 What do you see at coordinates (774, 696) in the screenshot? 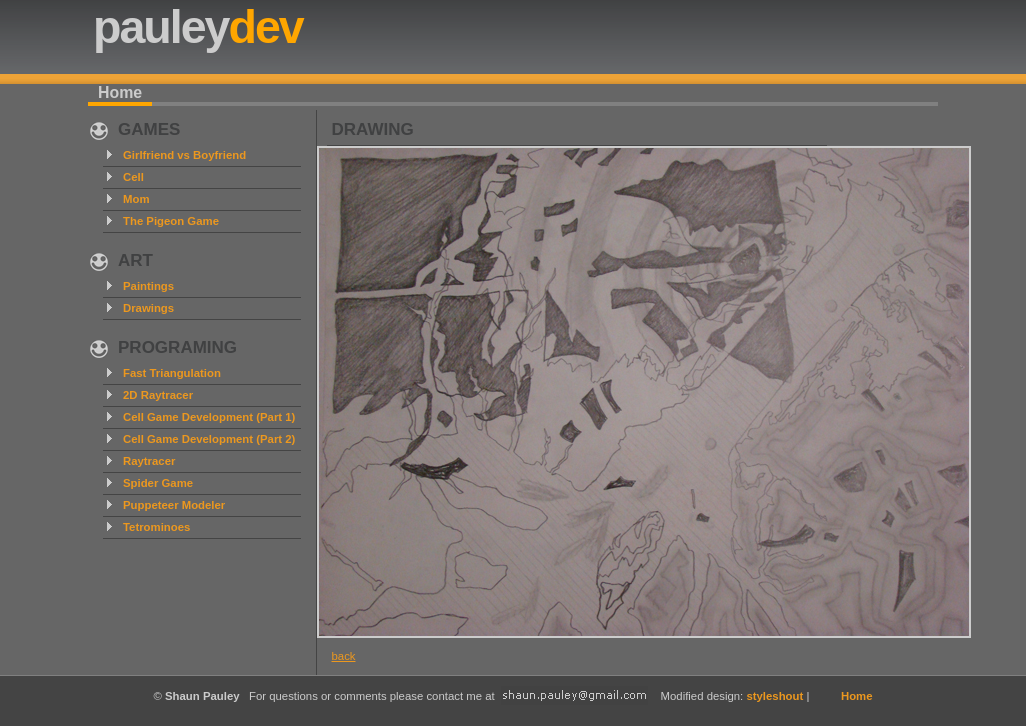
I see `styleshout` at bounding box center [774, 696].